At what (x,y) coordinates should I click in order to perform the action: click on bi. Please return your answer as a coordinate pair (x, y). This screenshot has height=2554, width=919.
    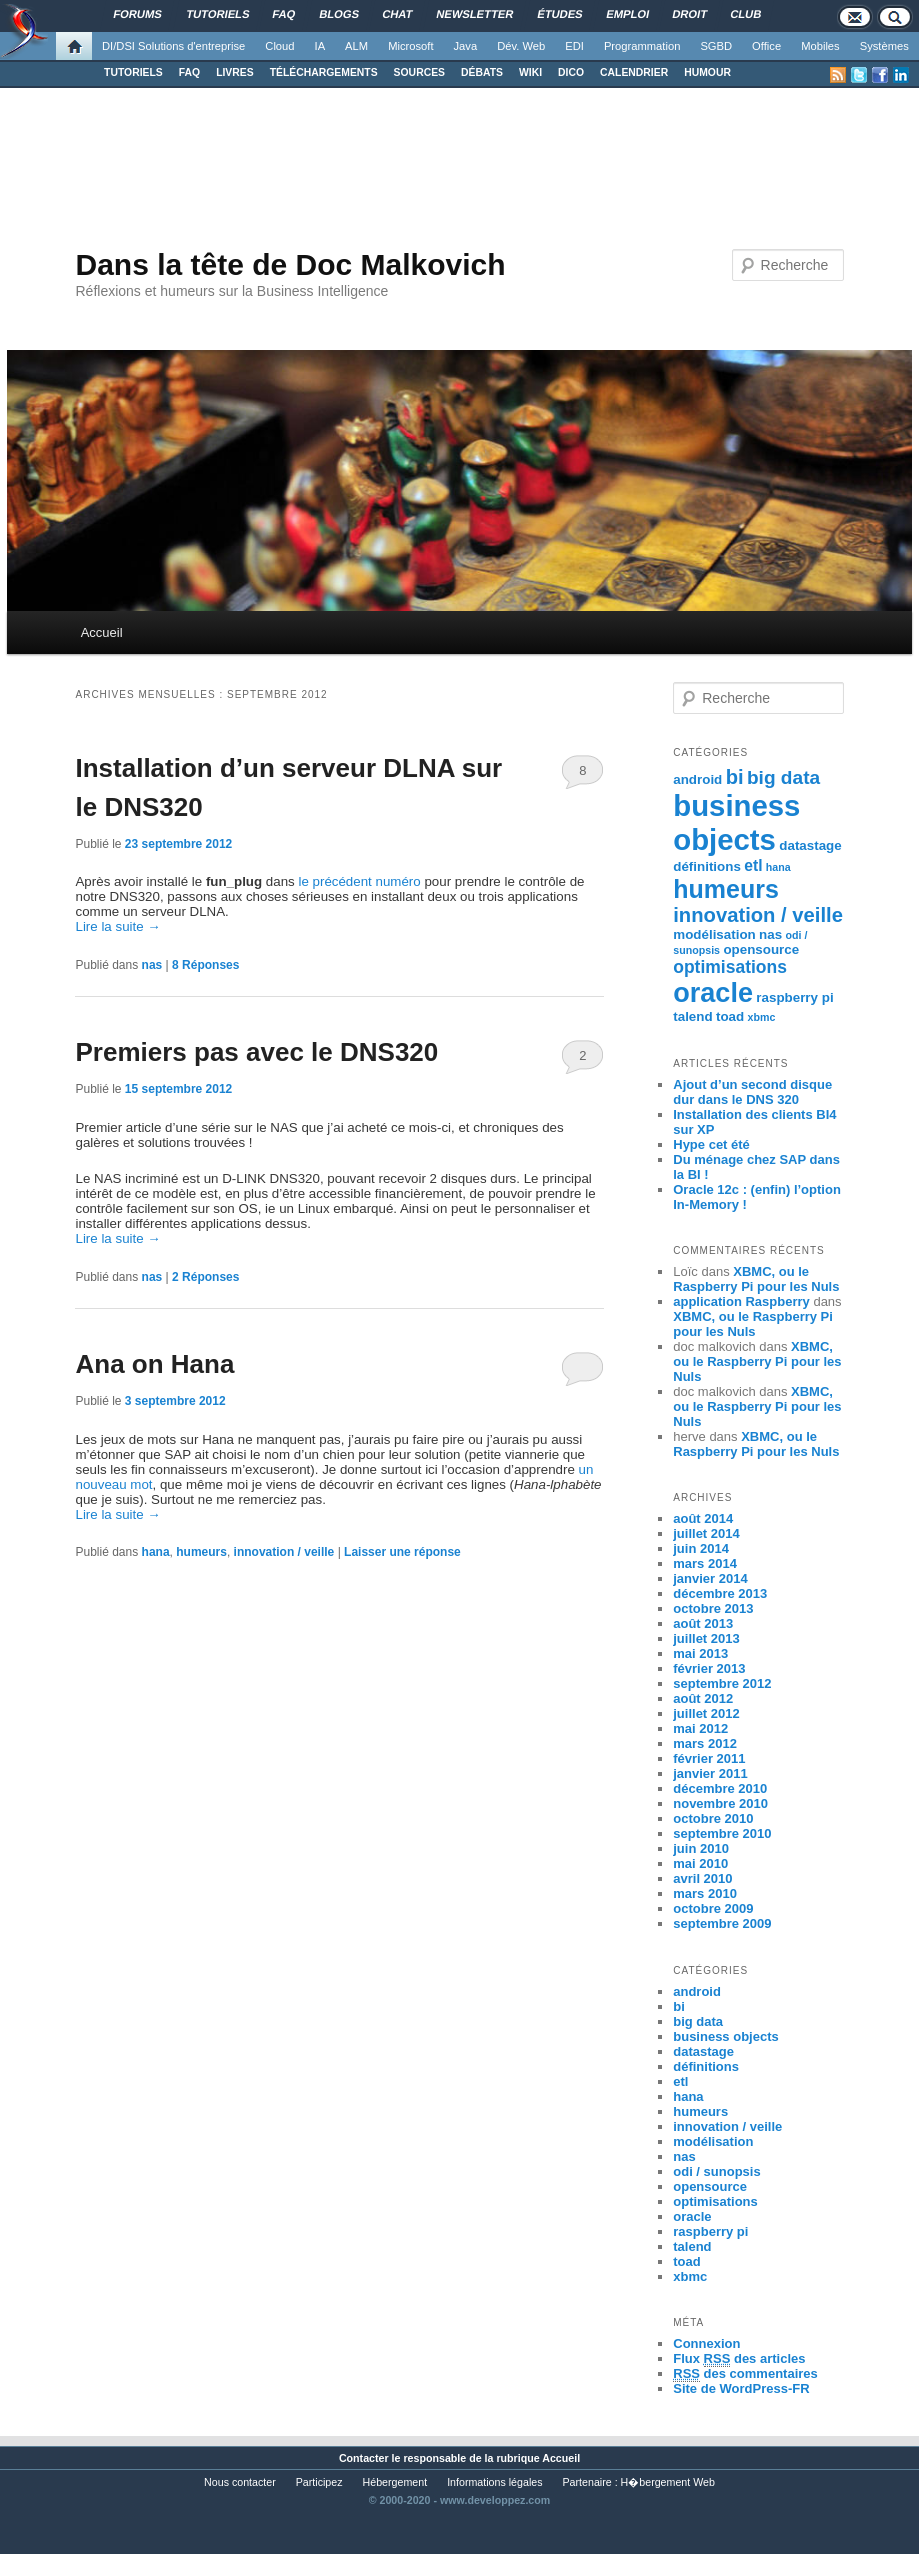
    Looking at the image, I should click on (735, 777).